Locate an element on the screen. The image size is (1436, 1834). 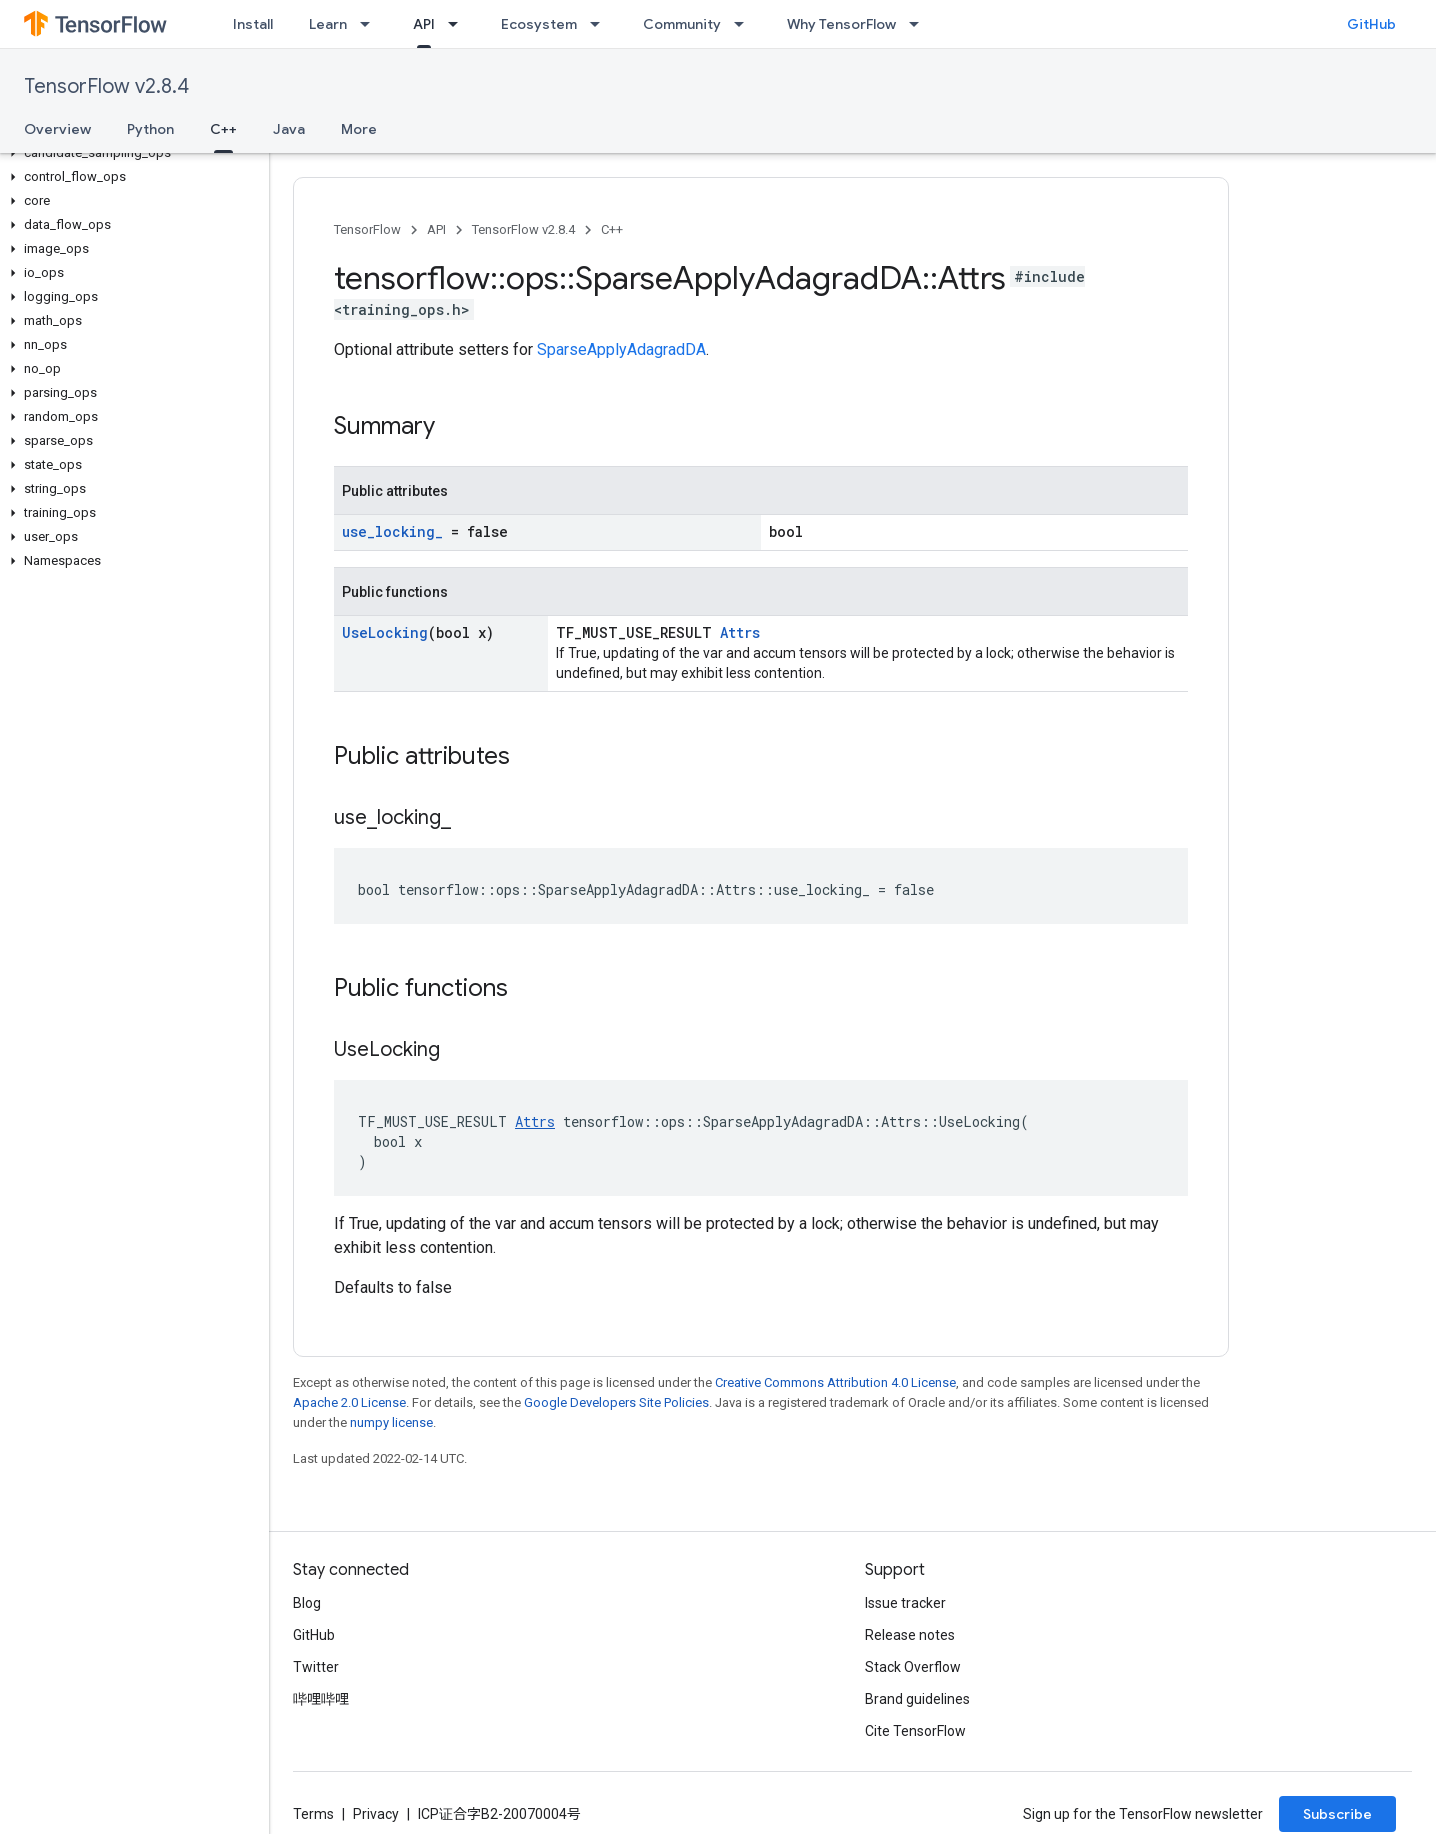
Ecosystem is located at coordinates (539, 24).